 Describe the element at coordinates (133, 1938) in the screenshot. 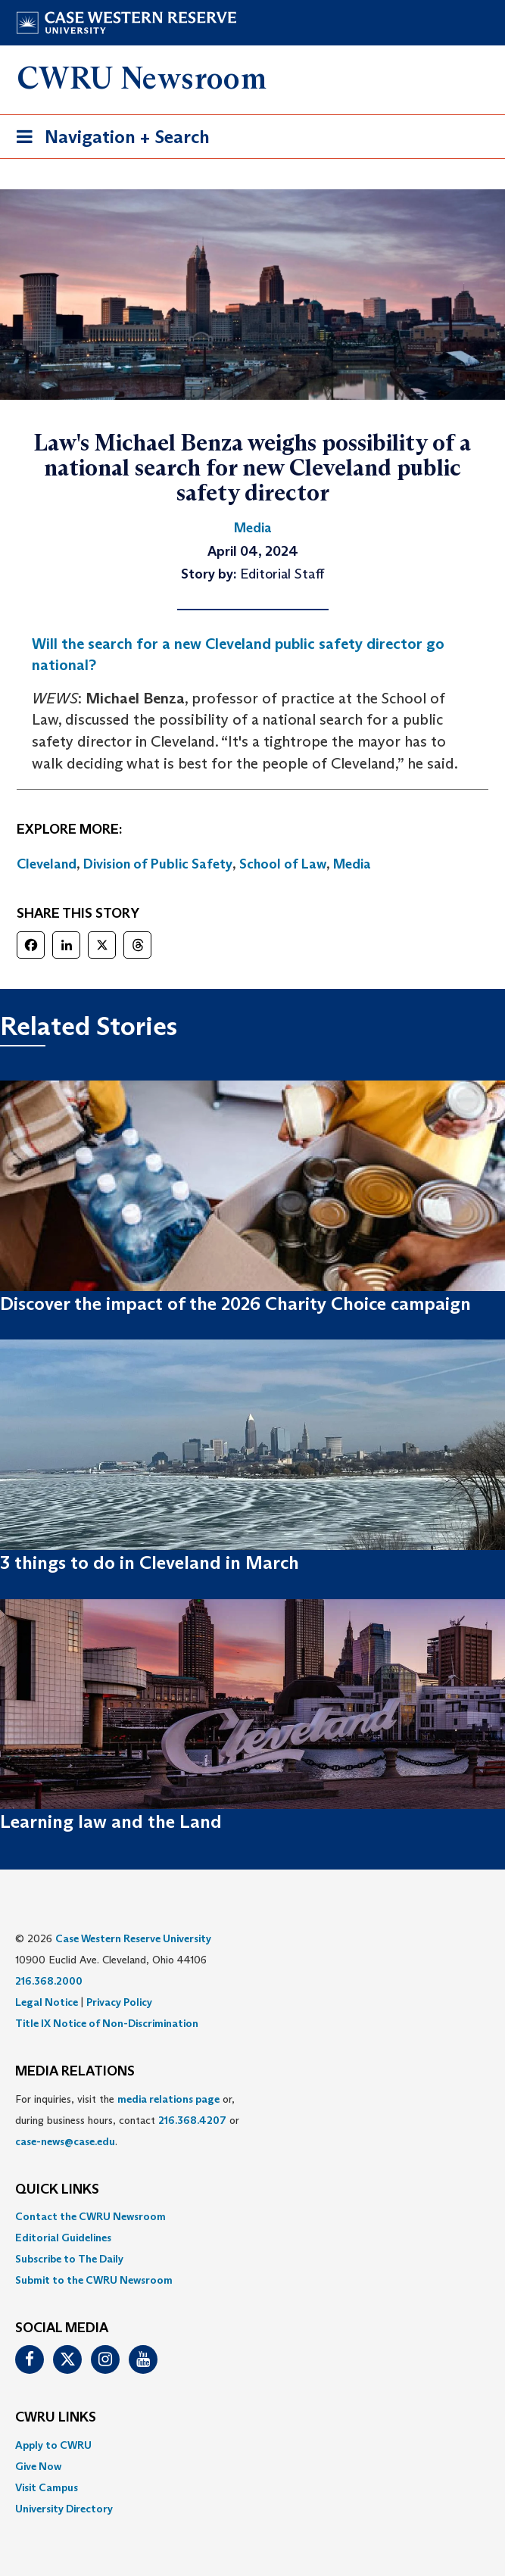

I see `Case Western Reserve University` at that location.